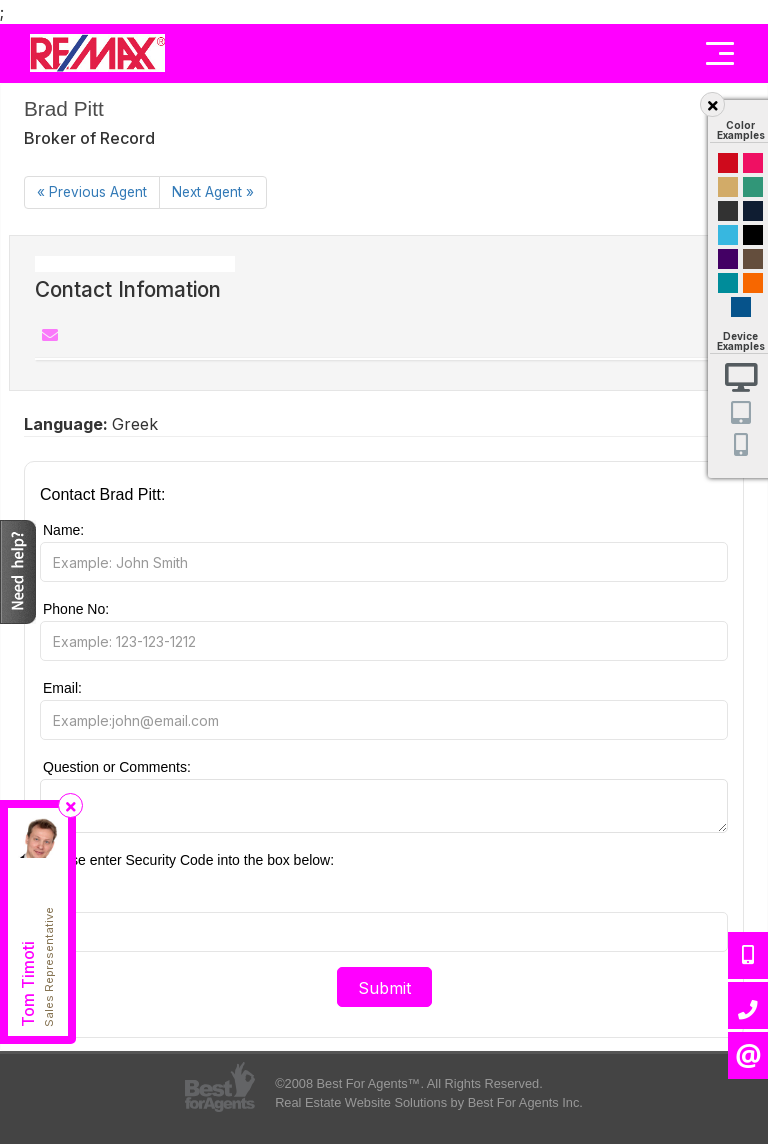 The height and width of the screenshot is (1144, 768). What do you see at coordinates (213, 192) in the screenshot?
I see `[Next]` at bounding box center [213, 192].